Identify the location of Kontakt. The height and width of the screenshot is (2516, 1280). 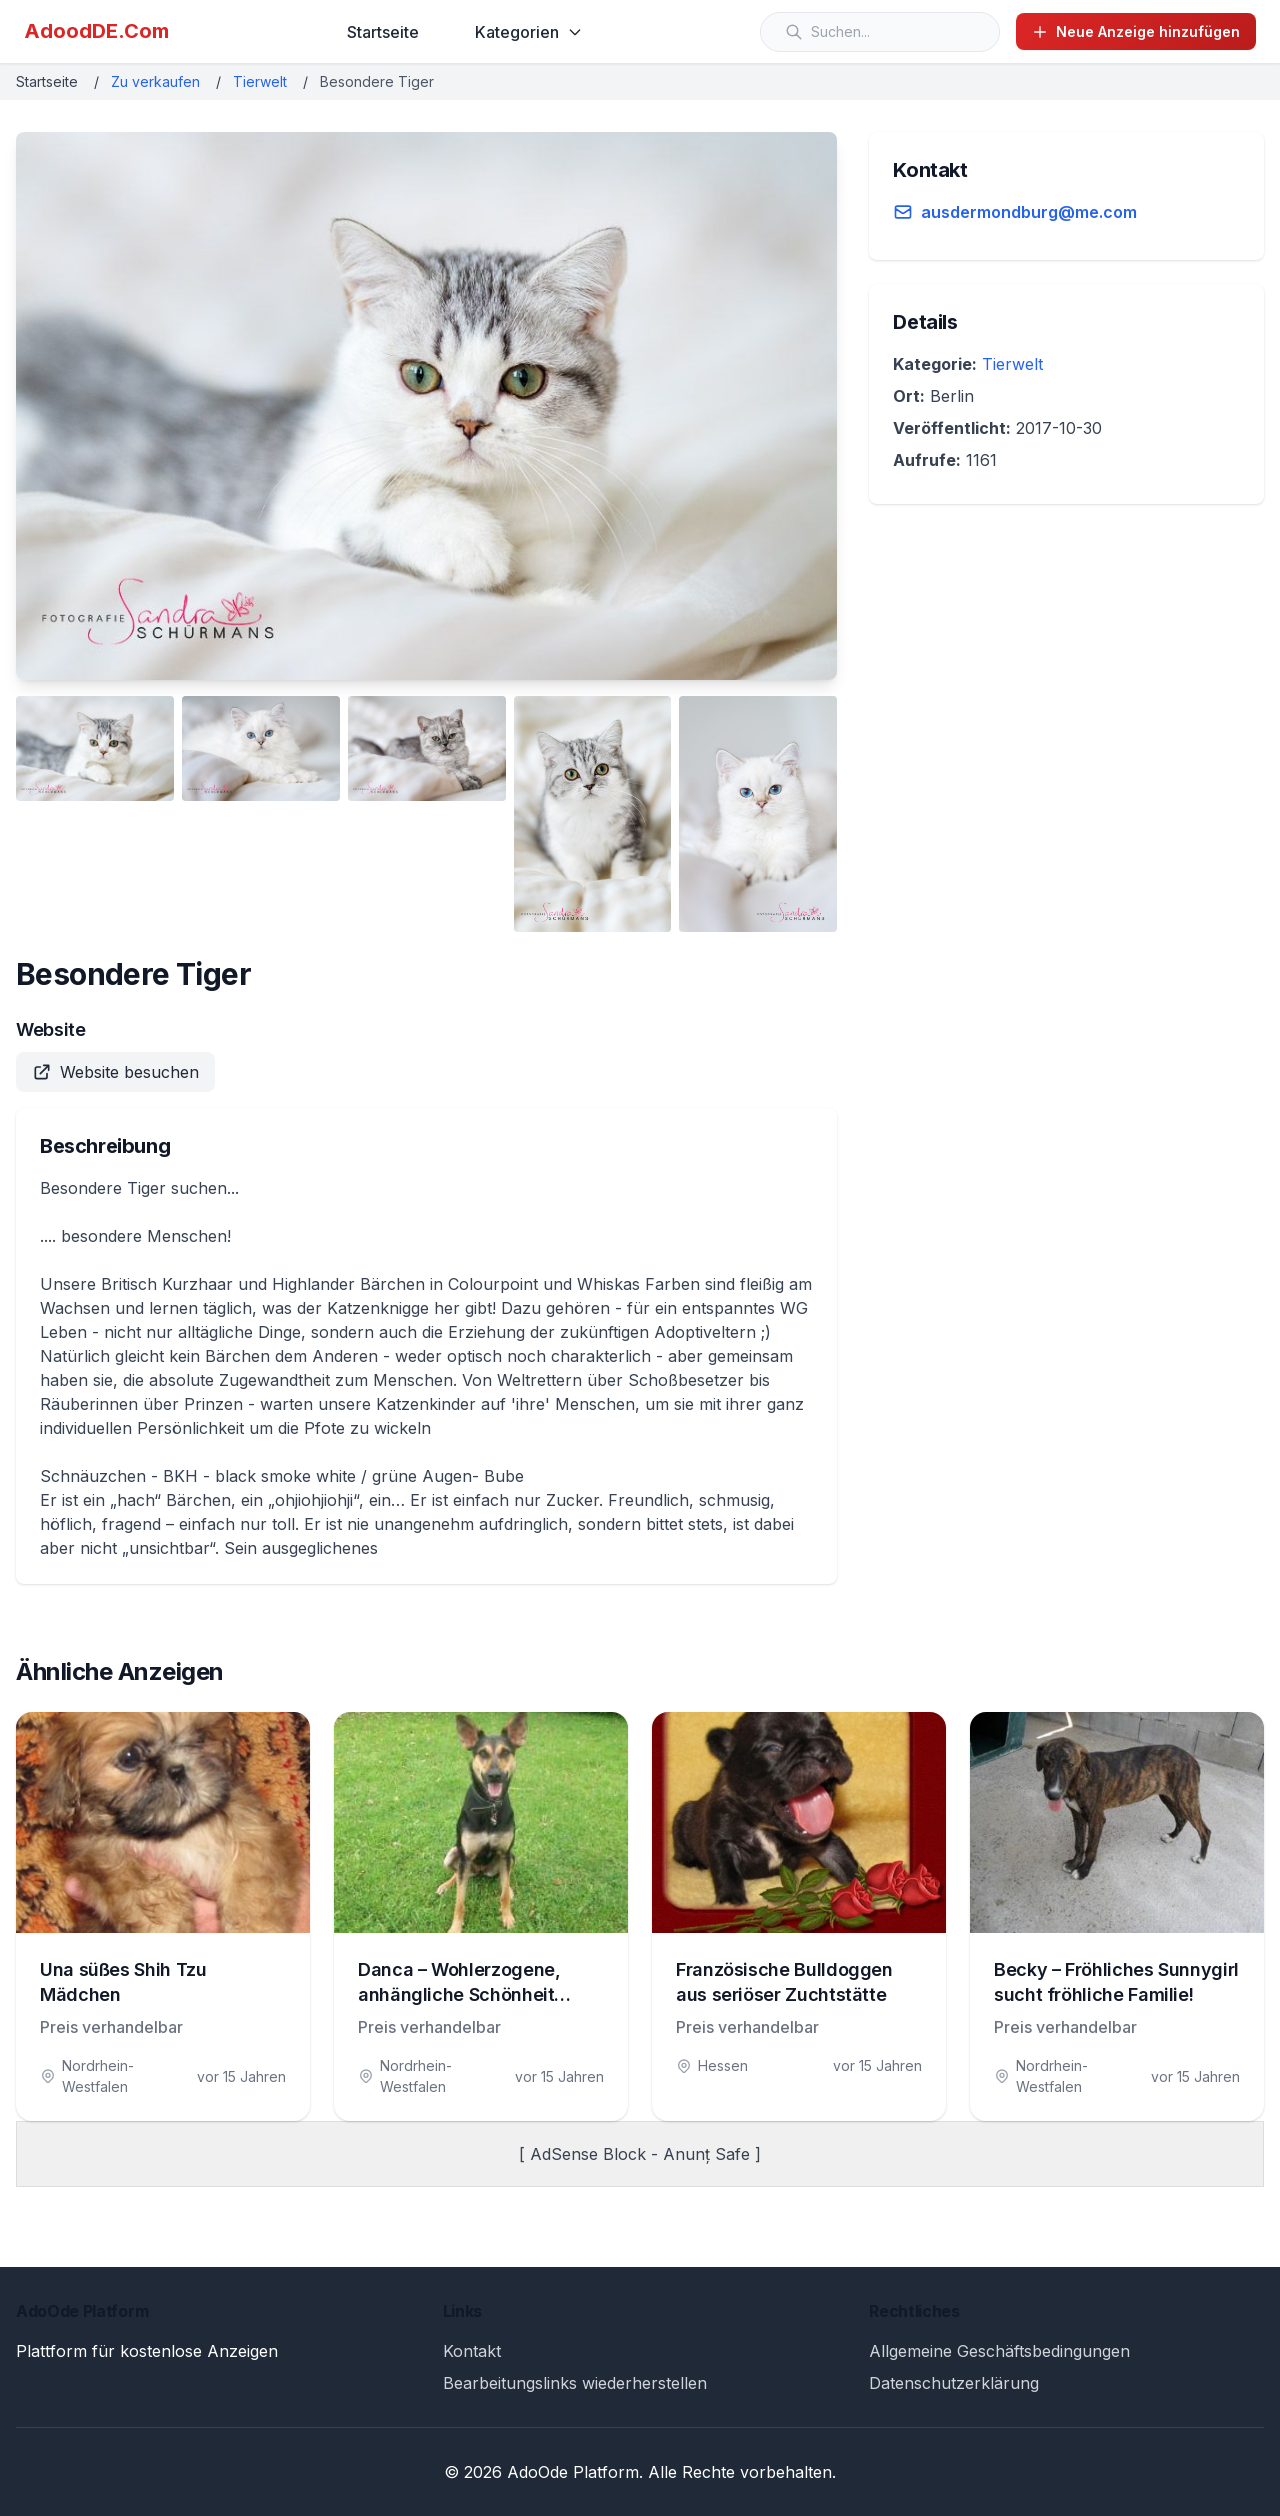
(472, 2351).